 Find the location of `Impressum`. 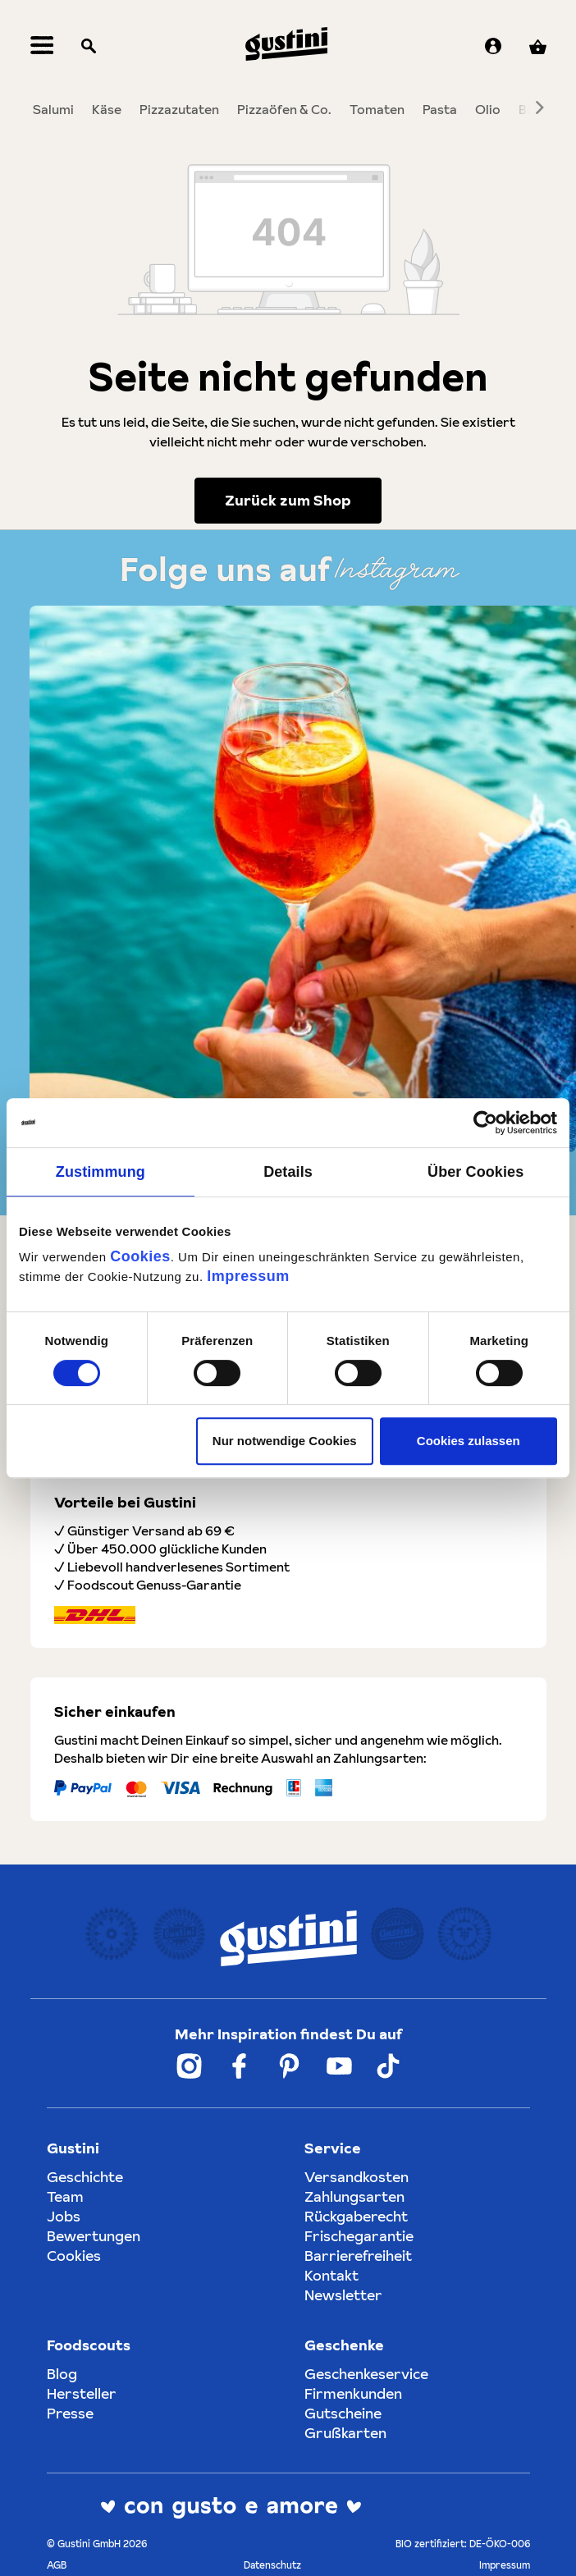

Impressum is located at coordinates (248, 1276).